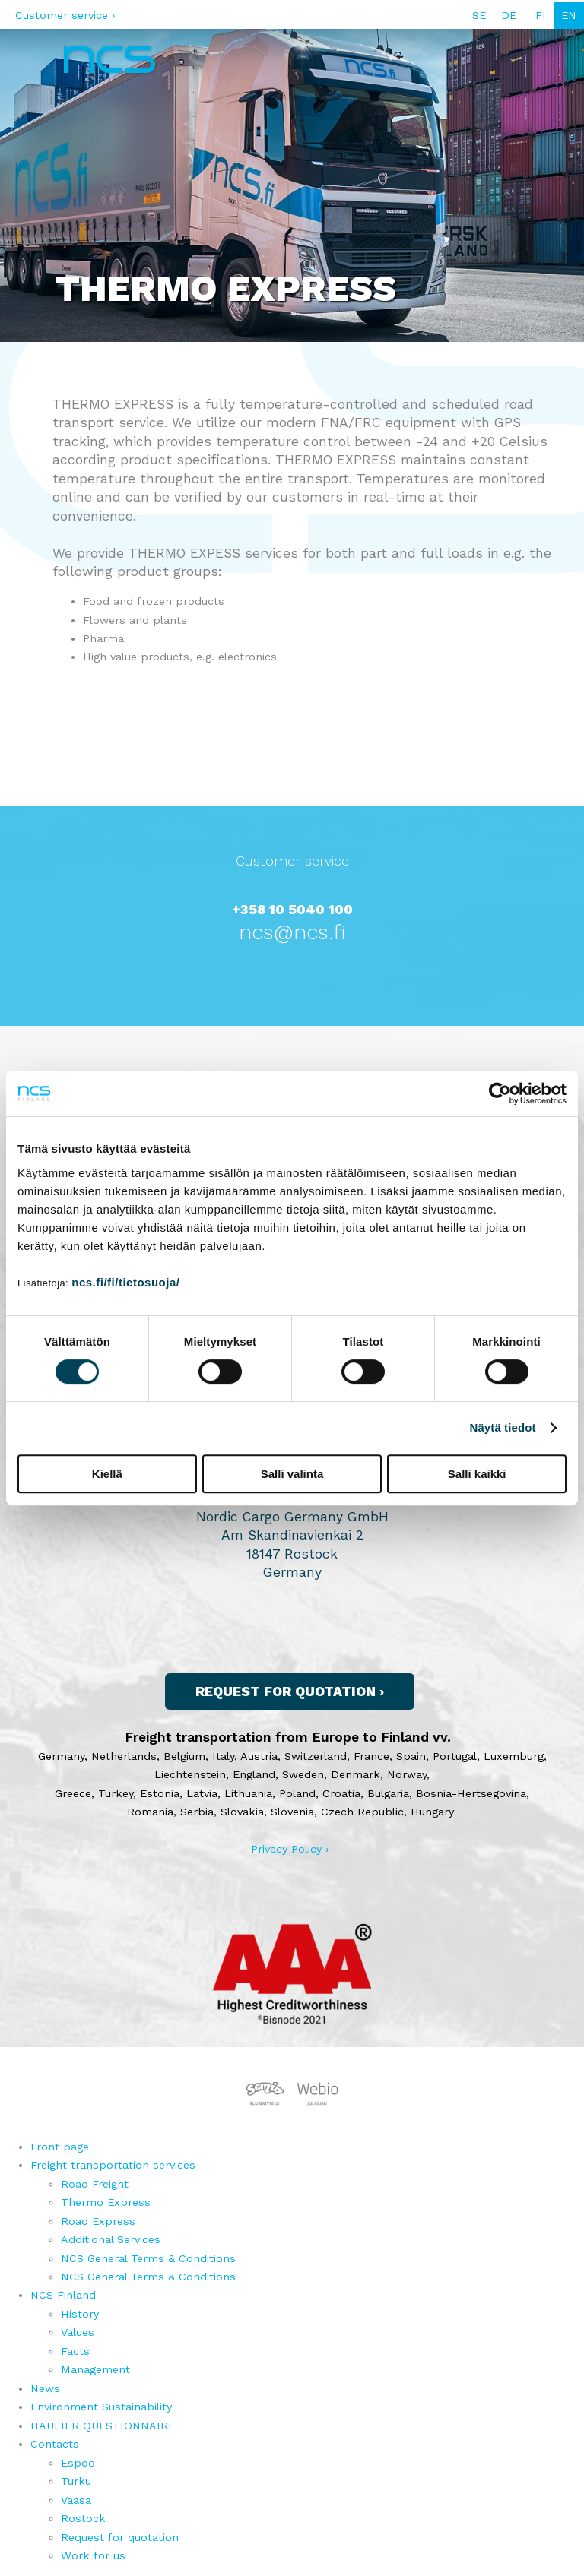 The image size is (584, 2576). I want to click on Salli kaikki, so click(477, 1473).